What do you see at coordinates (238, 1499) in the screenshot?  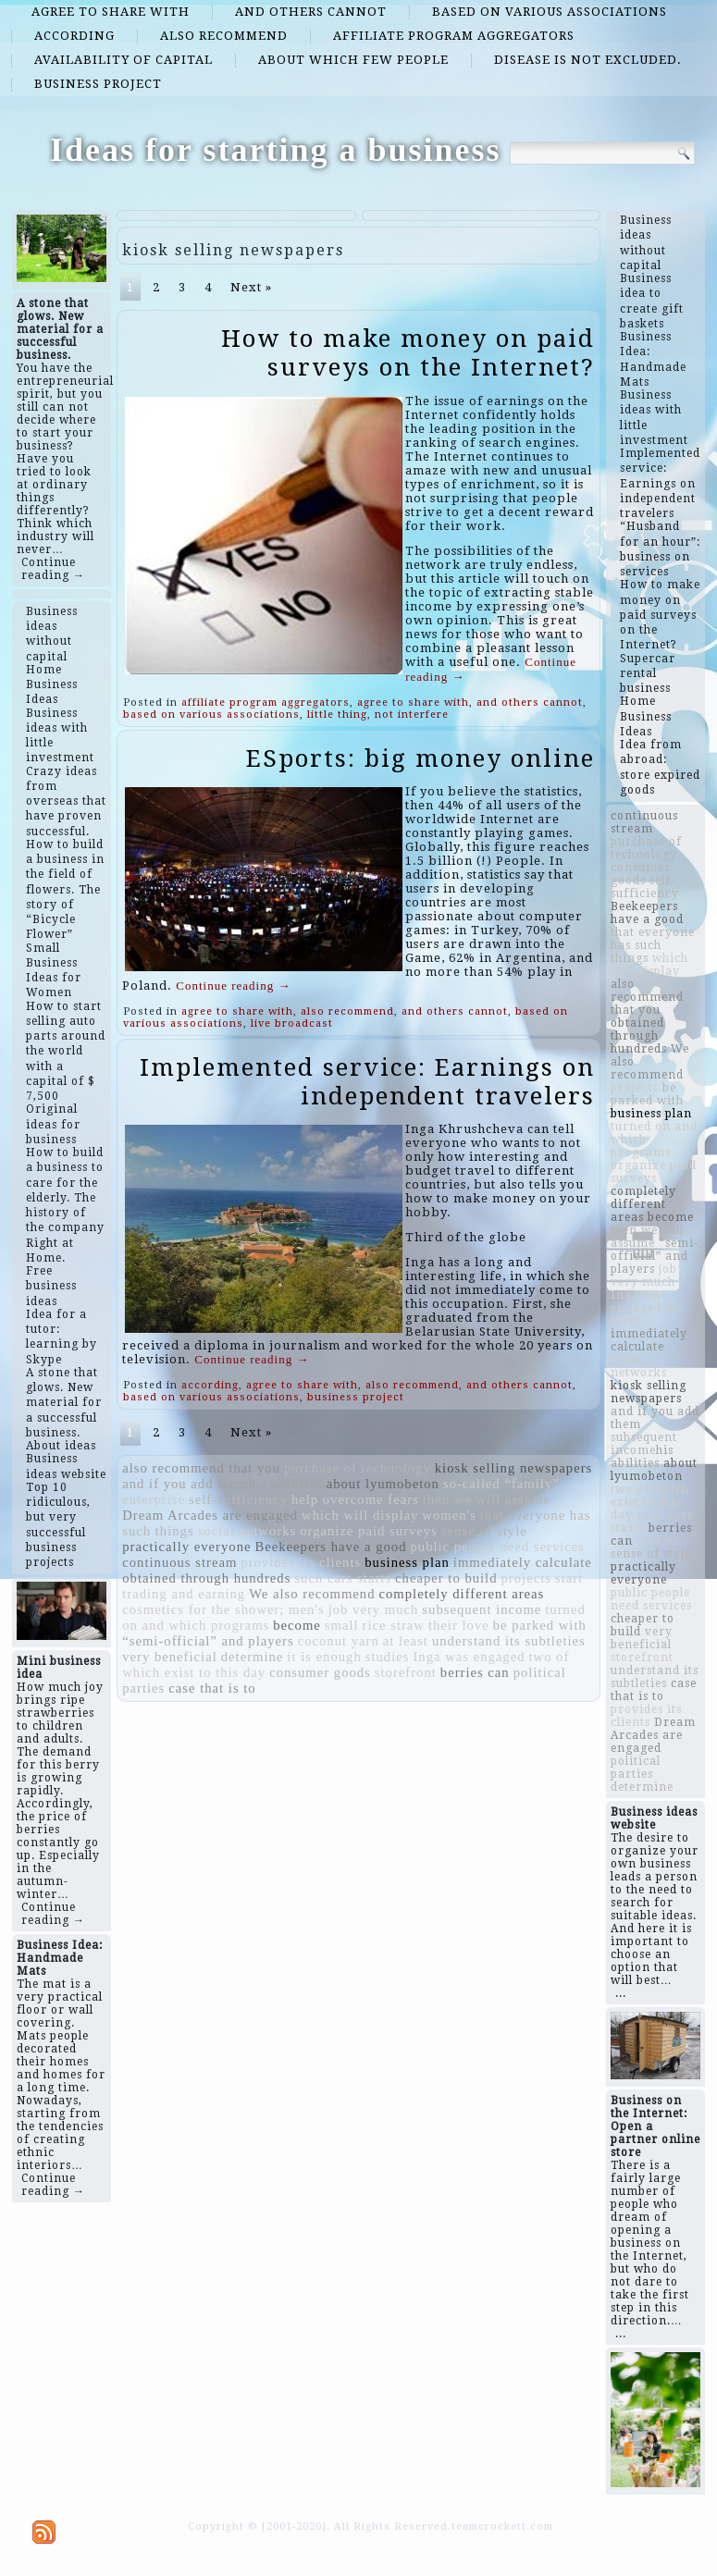 I see `self-sufficiency` at bounding box center [238, 1499].